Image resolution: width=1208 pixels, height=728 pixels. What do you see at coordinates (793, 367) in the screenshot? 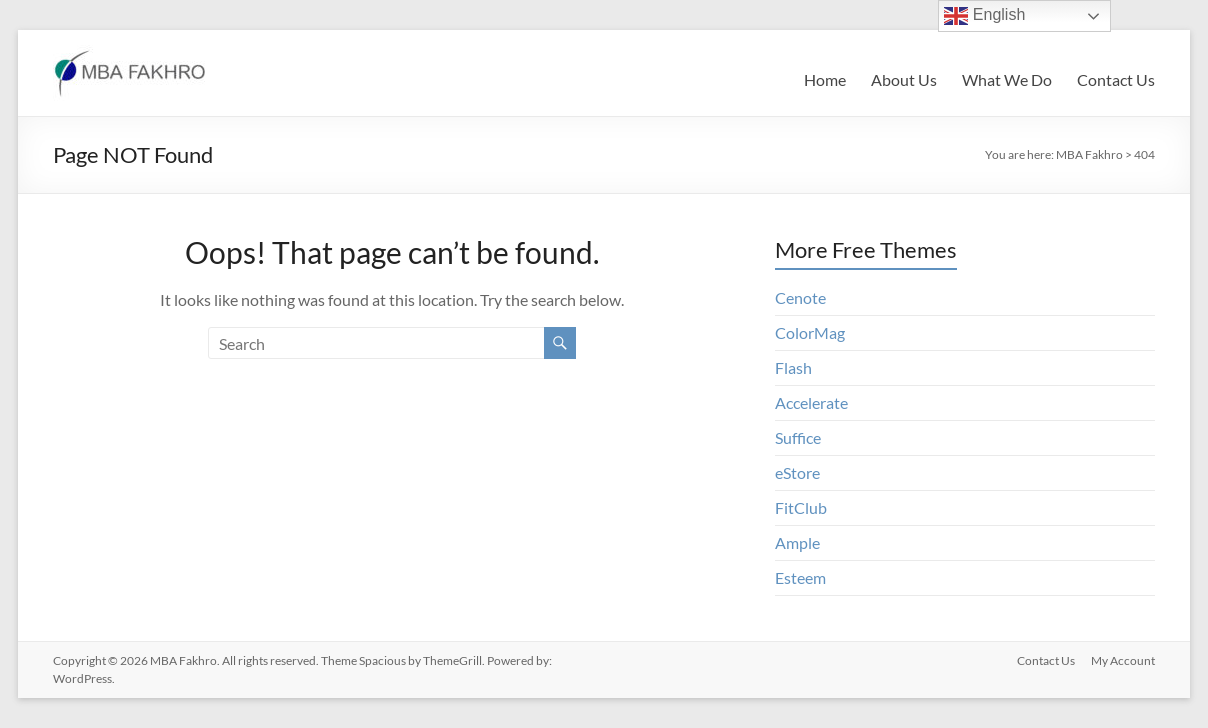
I see `Flash` at bounding box center [793, 367].